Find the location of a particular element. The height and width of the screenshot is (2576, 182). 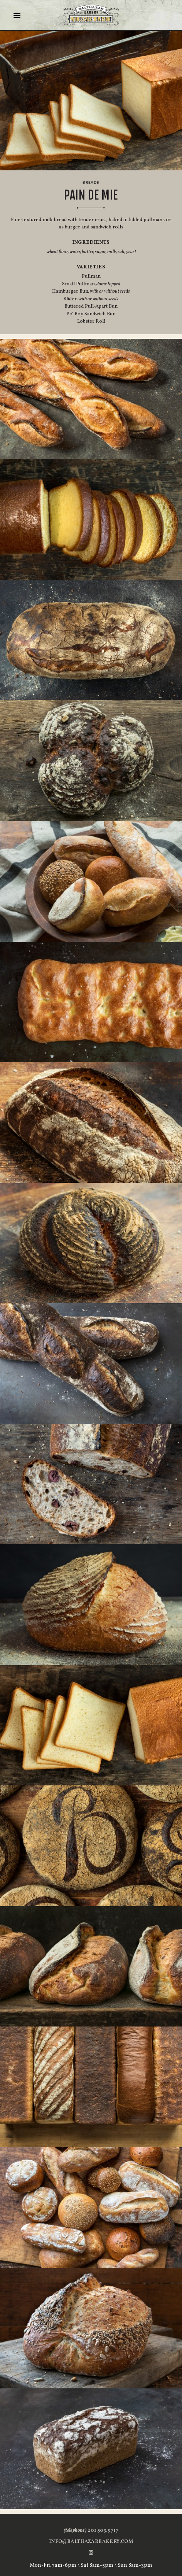

[Menu] is located at coordinates (18, 15).